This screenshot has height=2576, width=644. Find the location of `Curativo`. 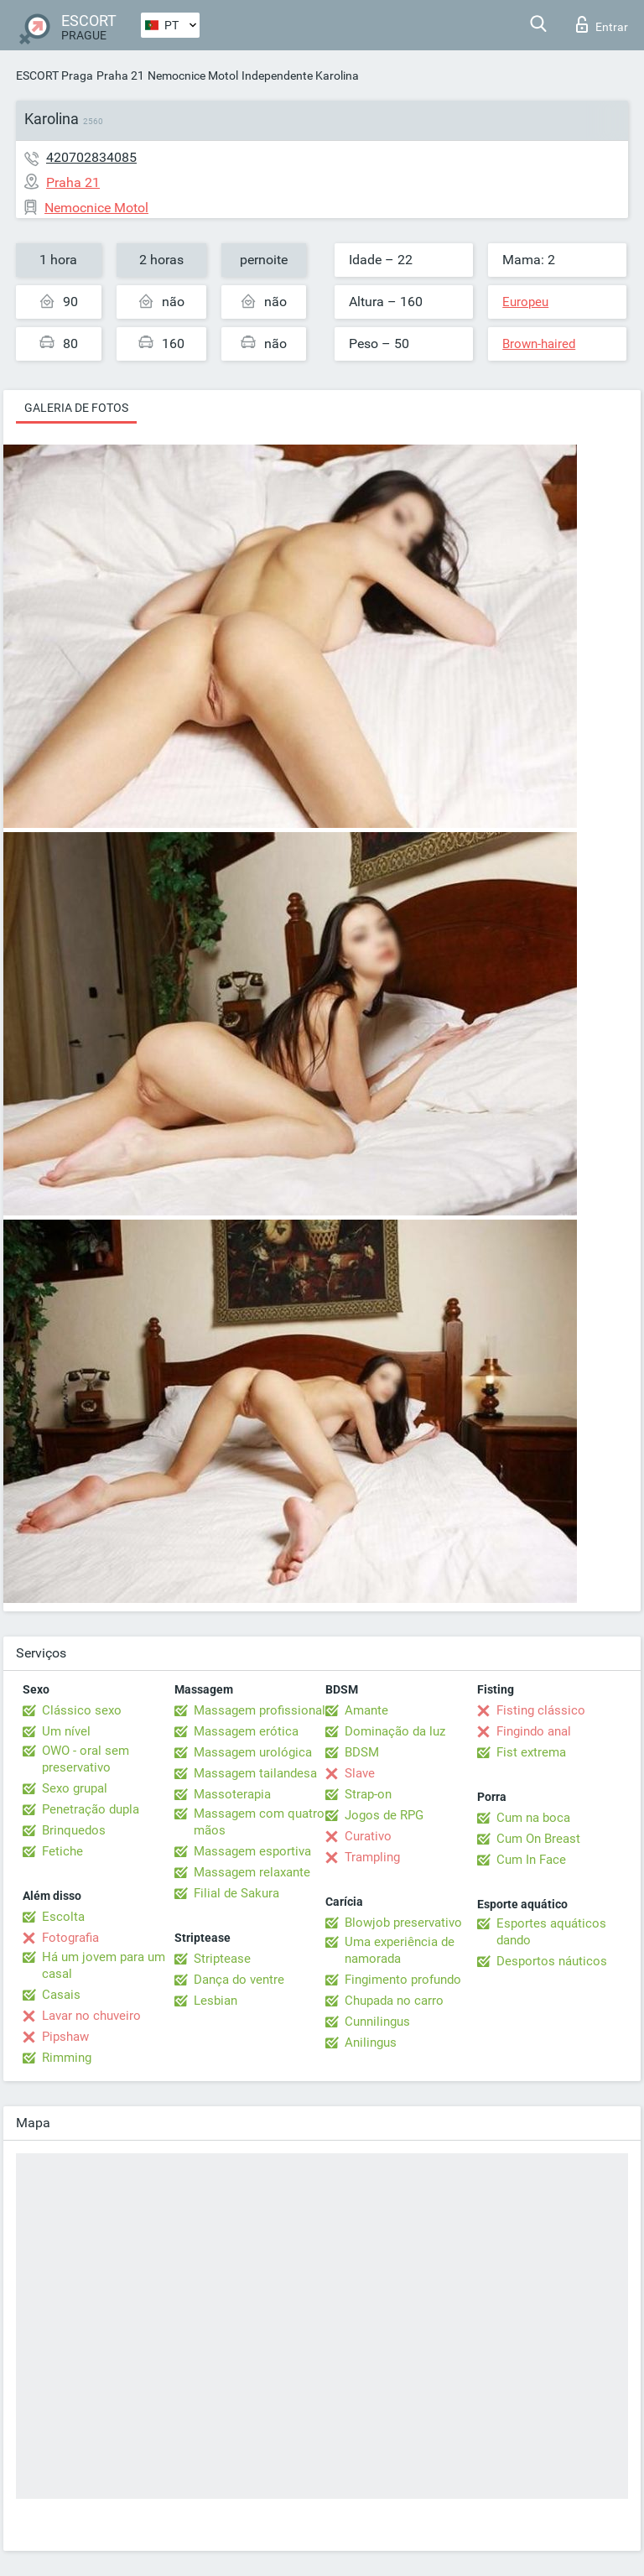

Curativo is located at coordinates (368, 1836).